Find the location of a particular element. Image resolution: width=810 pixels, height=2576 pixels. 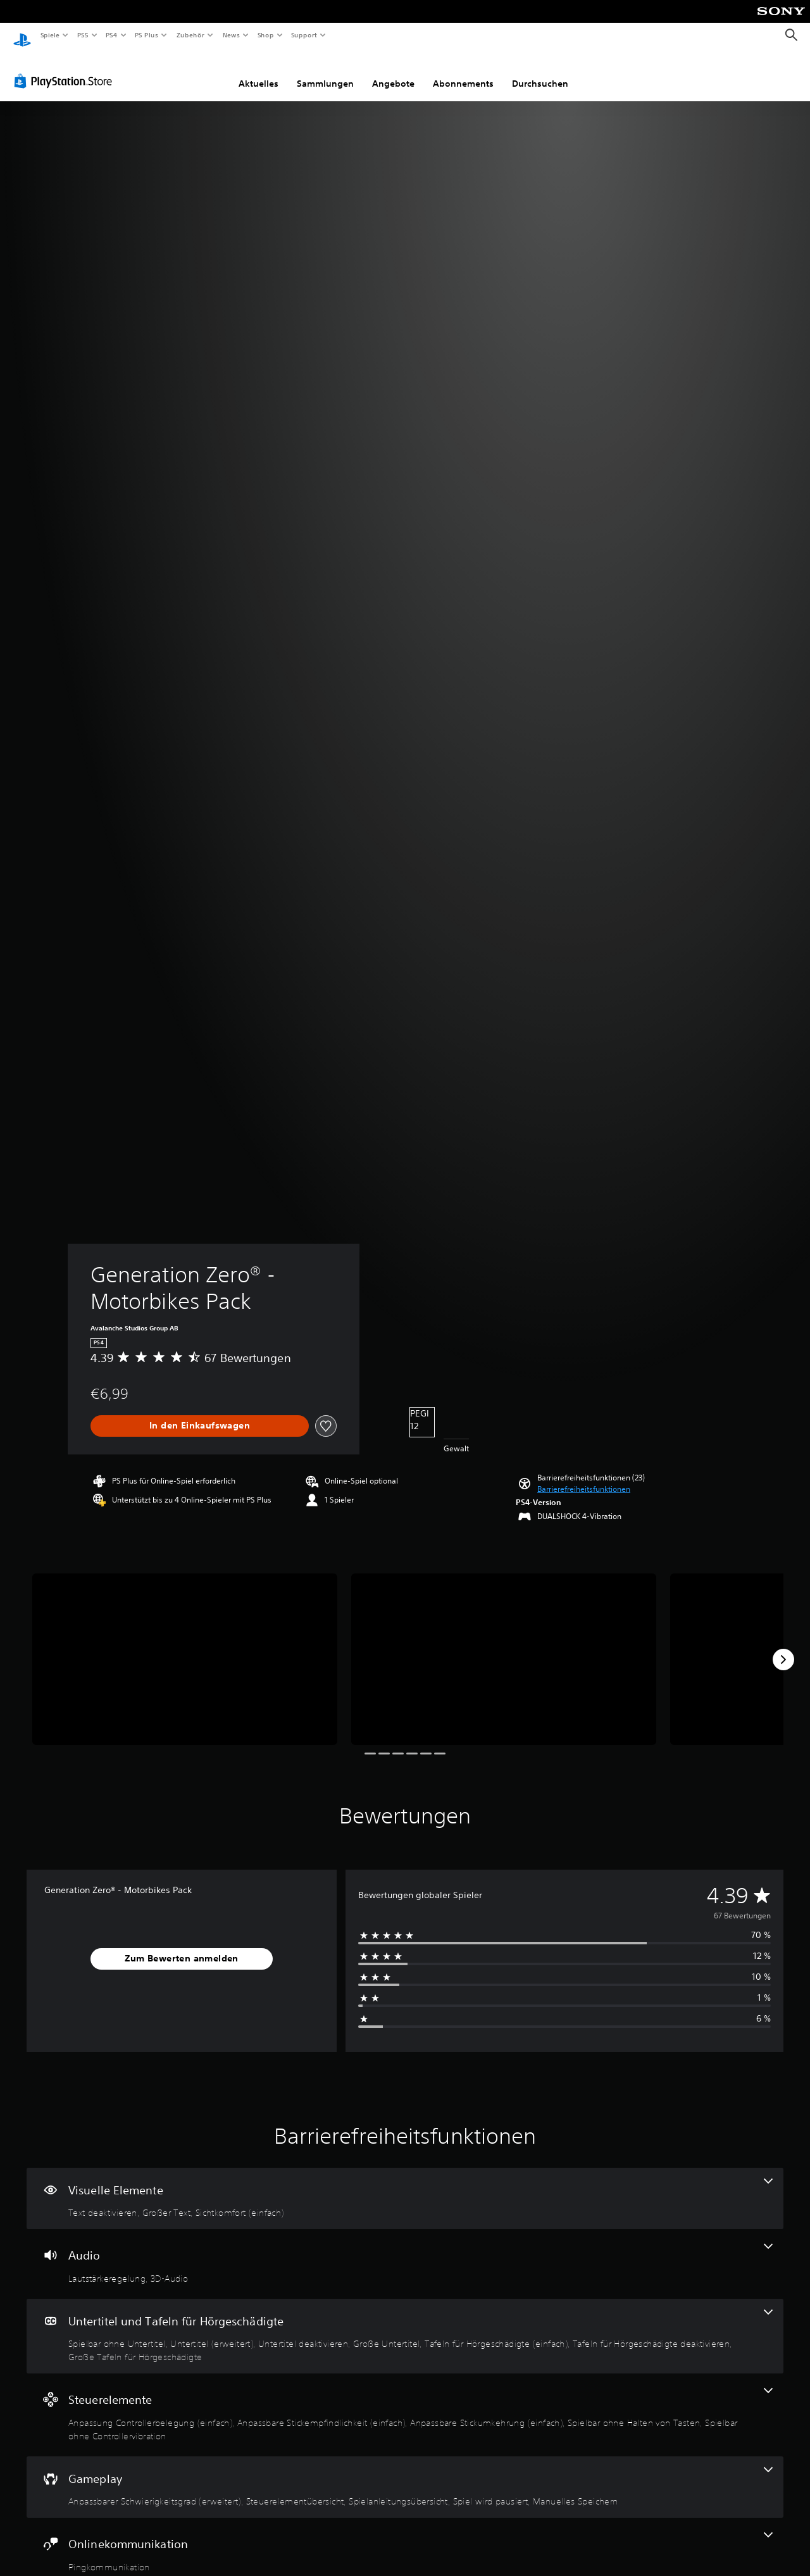

[PlayStation Store] is located at coordinates (66, 69).